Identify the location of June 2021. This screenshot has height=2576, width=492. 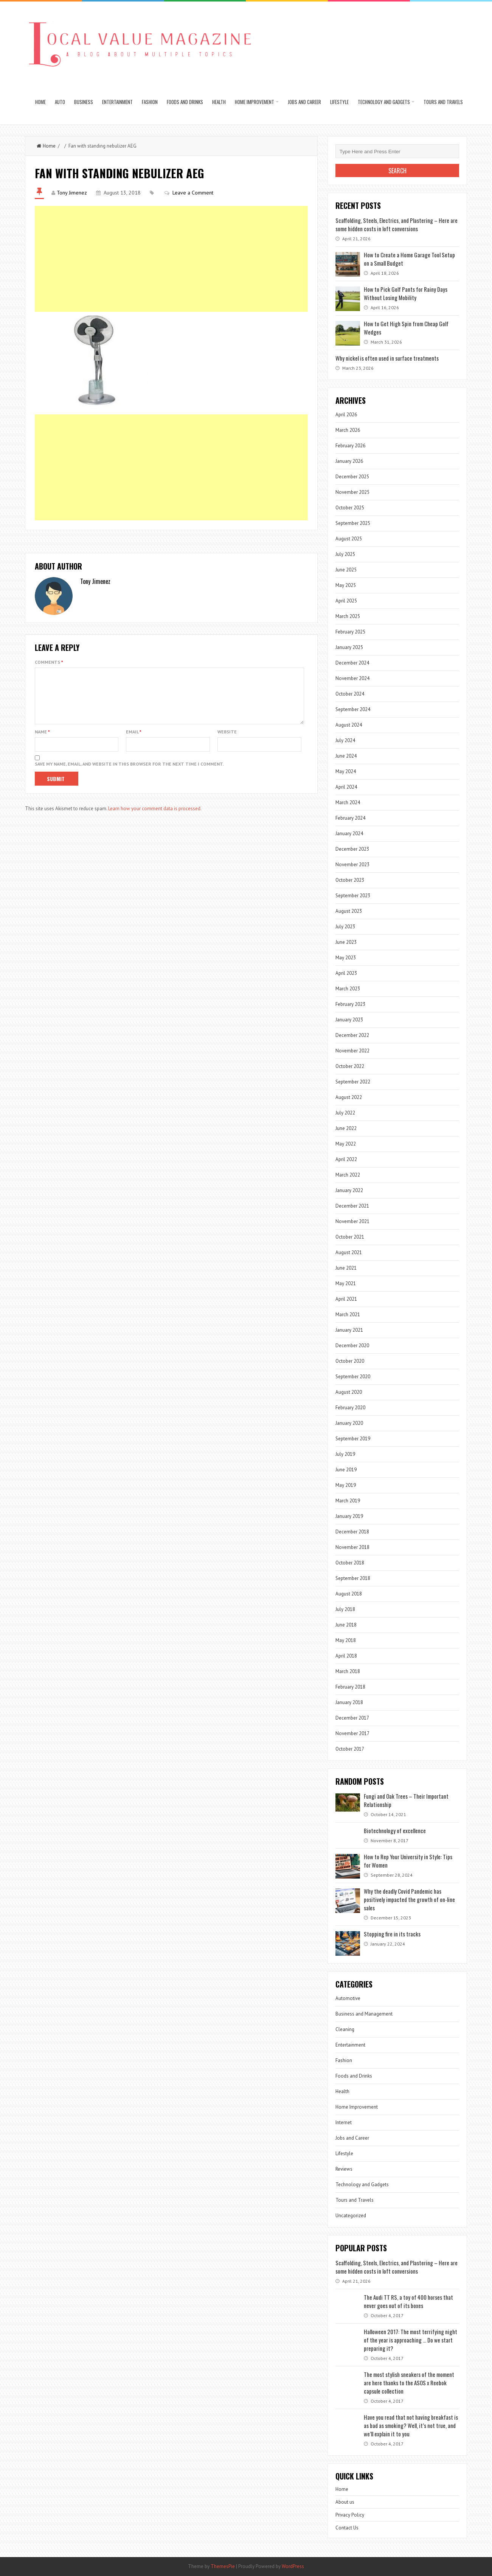
(346, 1268).